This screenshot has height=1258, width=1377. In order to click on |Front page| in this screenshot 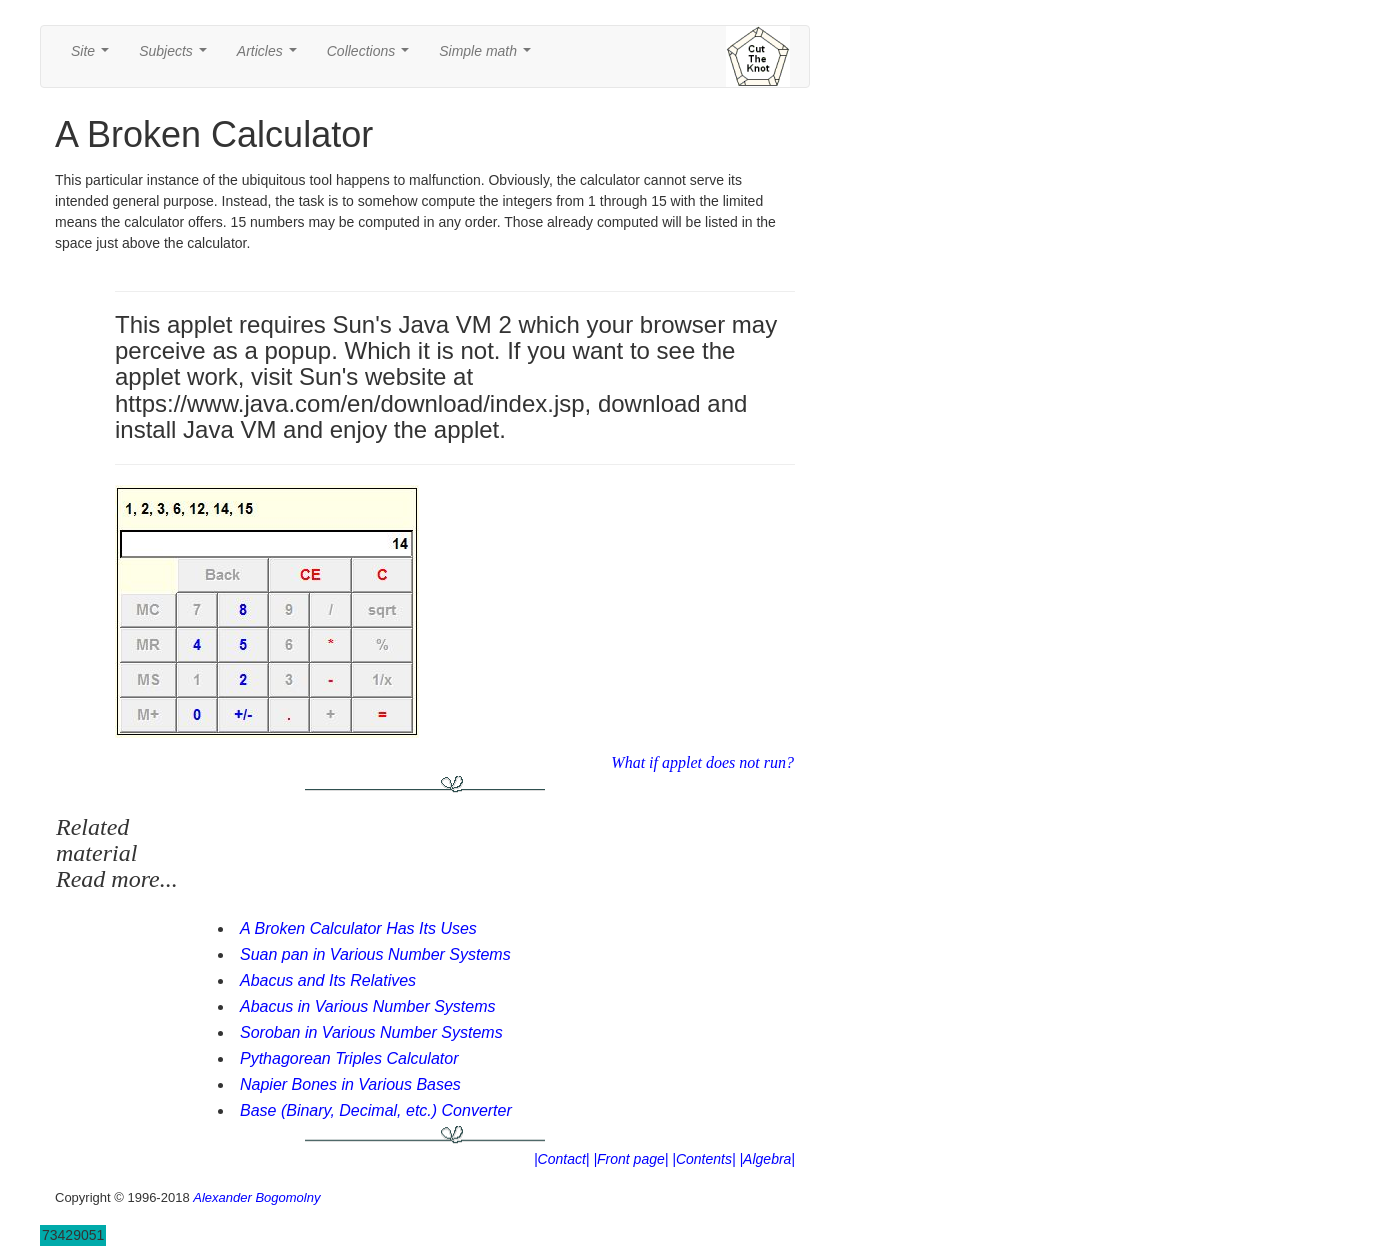, I will do `click(630, 1159)`.